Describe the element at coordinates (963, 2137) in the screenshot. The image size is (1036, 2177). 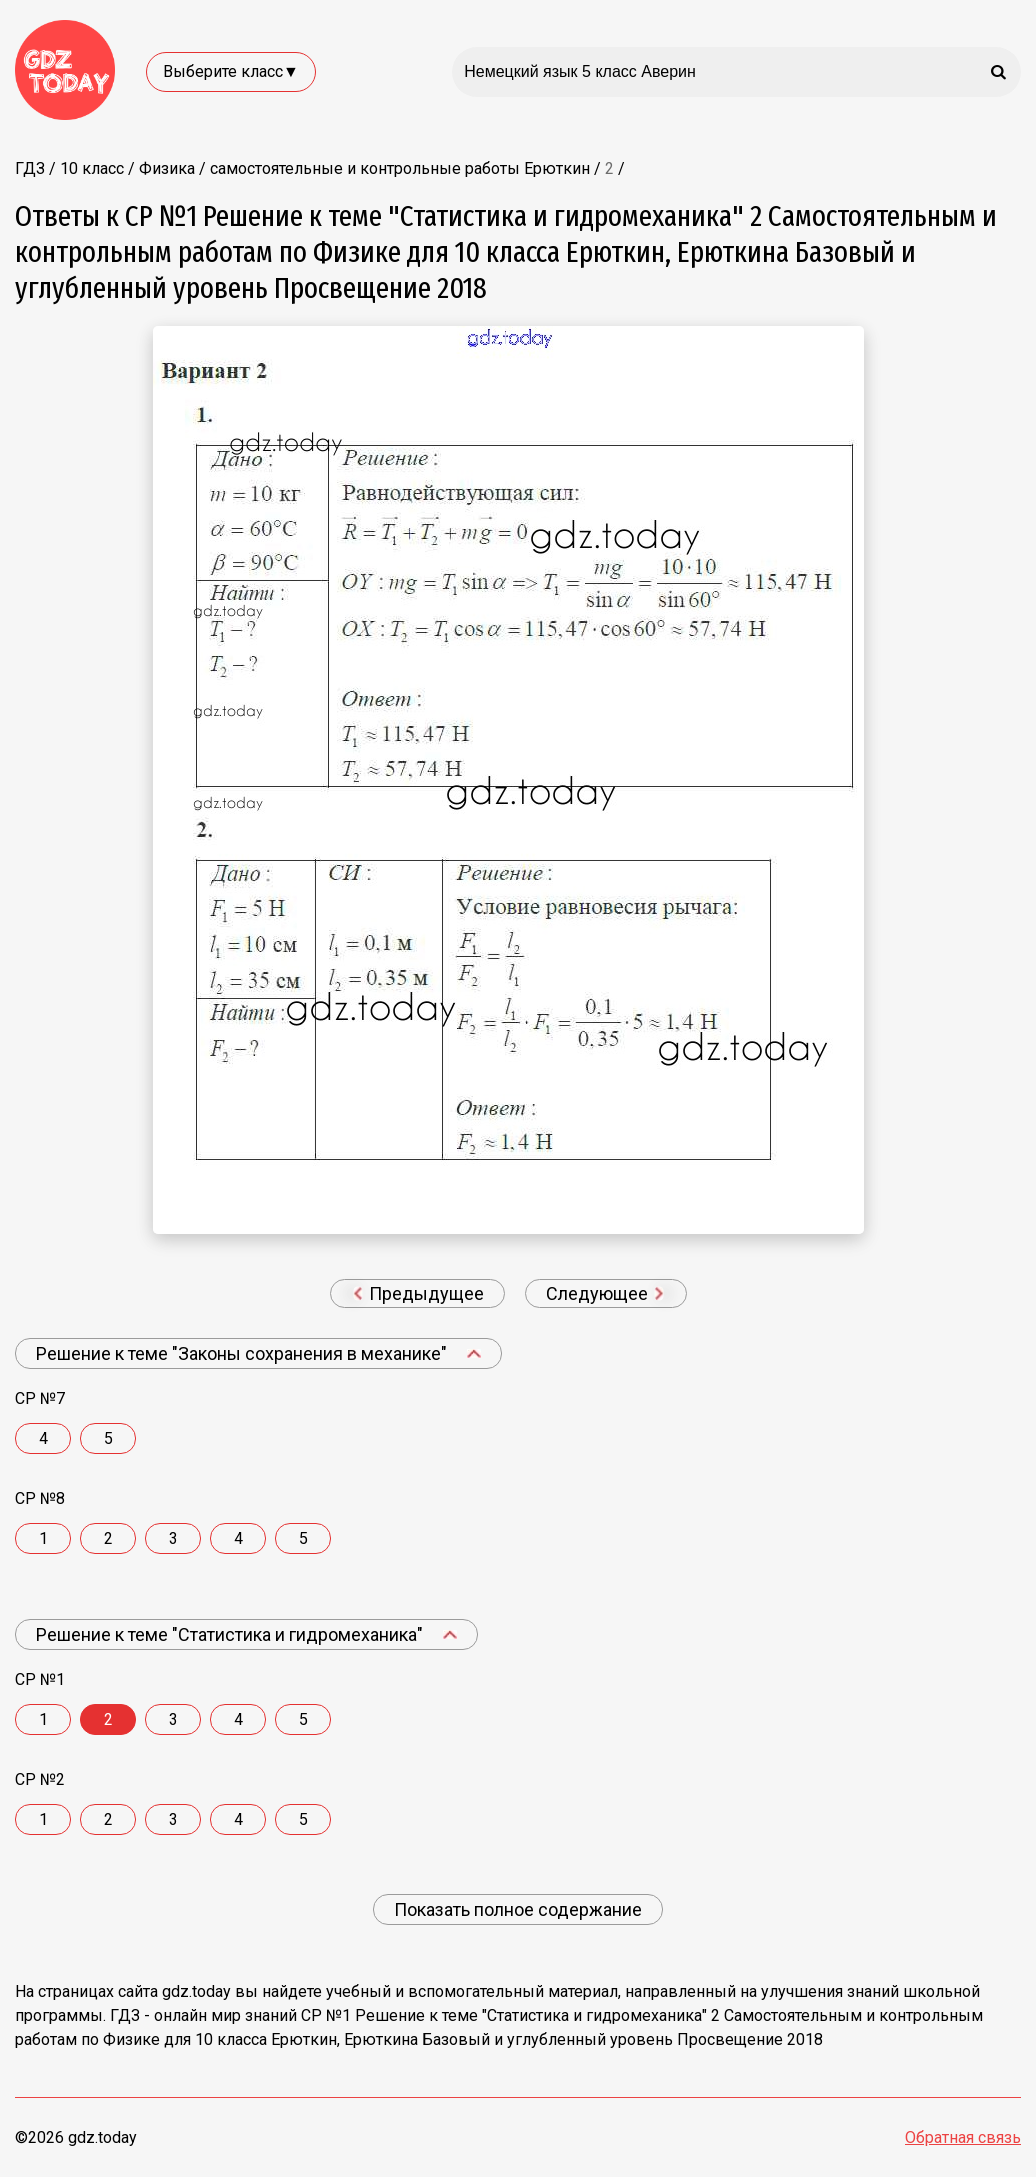
I see `Обратная связь` at that location.